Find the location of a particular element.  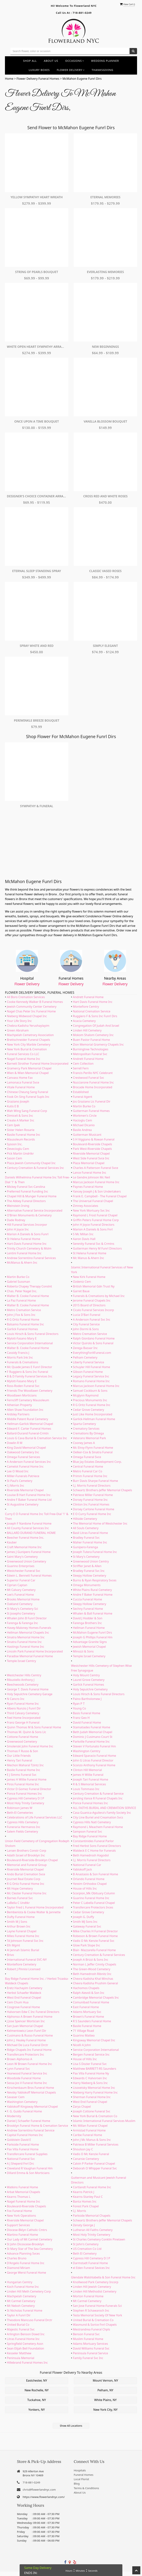

Cassidy Francis J is located at coordinates (18, 1353).